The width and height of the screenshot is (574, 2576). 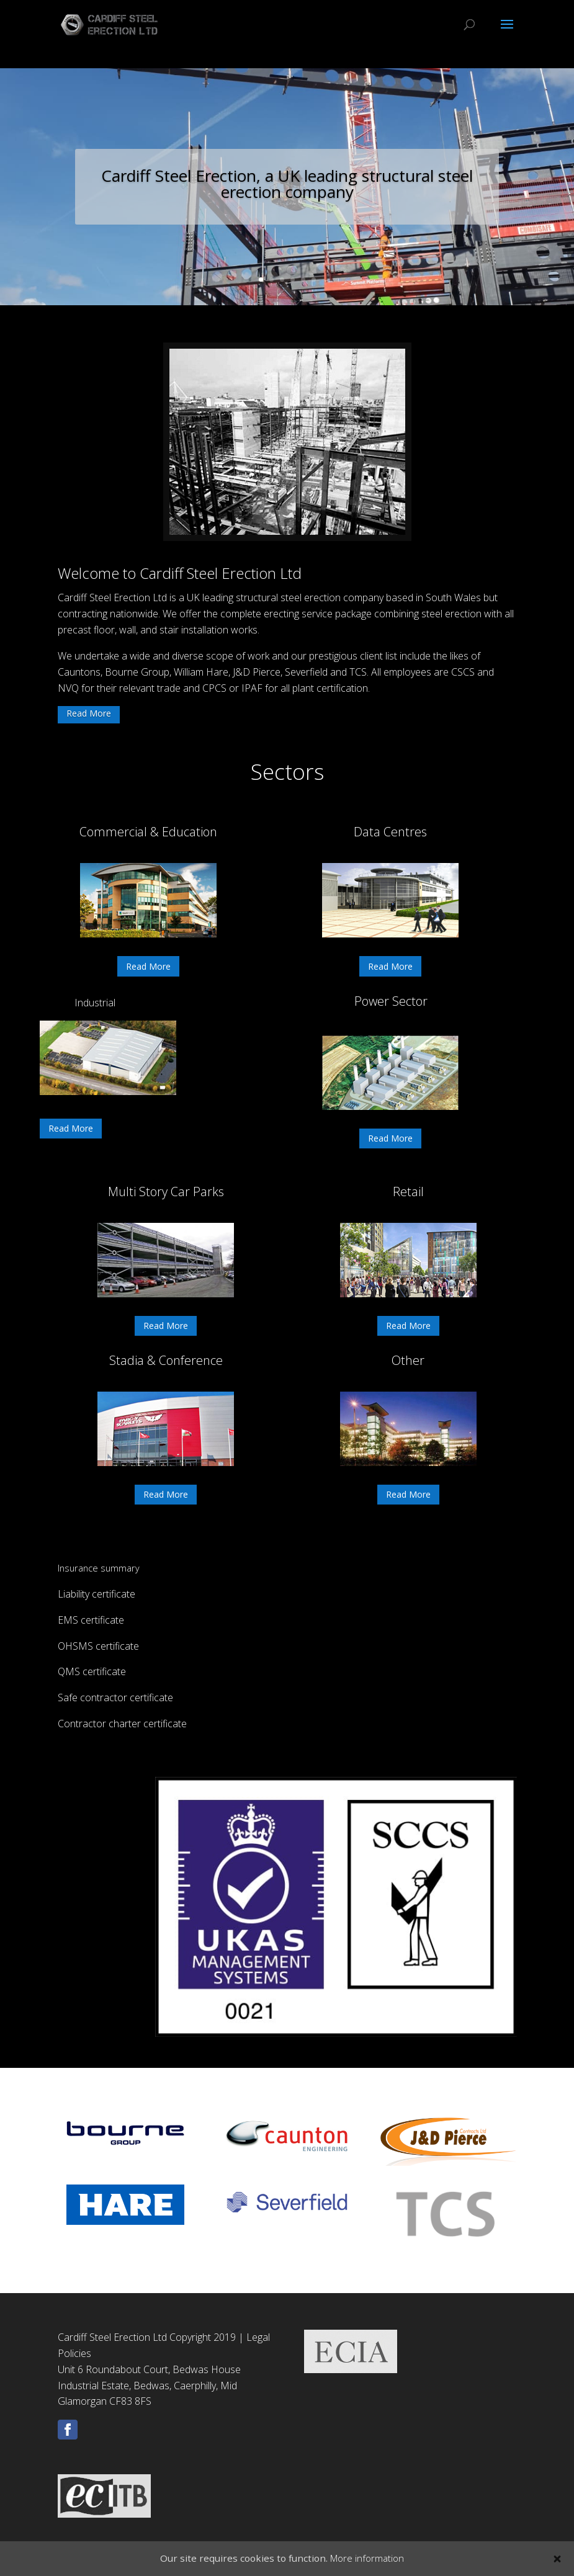 What do you see at coordinates (96, 1594) in the screenshot?
I see `Liability certificate` at bounding box center [96, 1594].